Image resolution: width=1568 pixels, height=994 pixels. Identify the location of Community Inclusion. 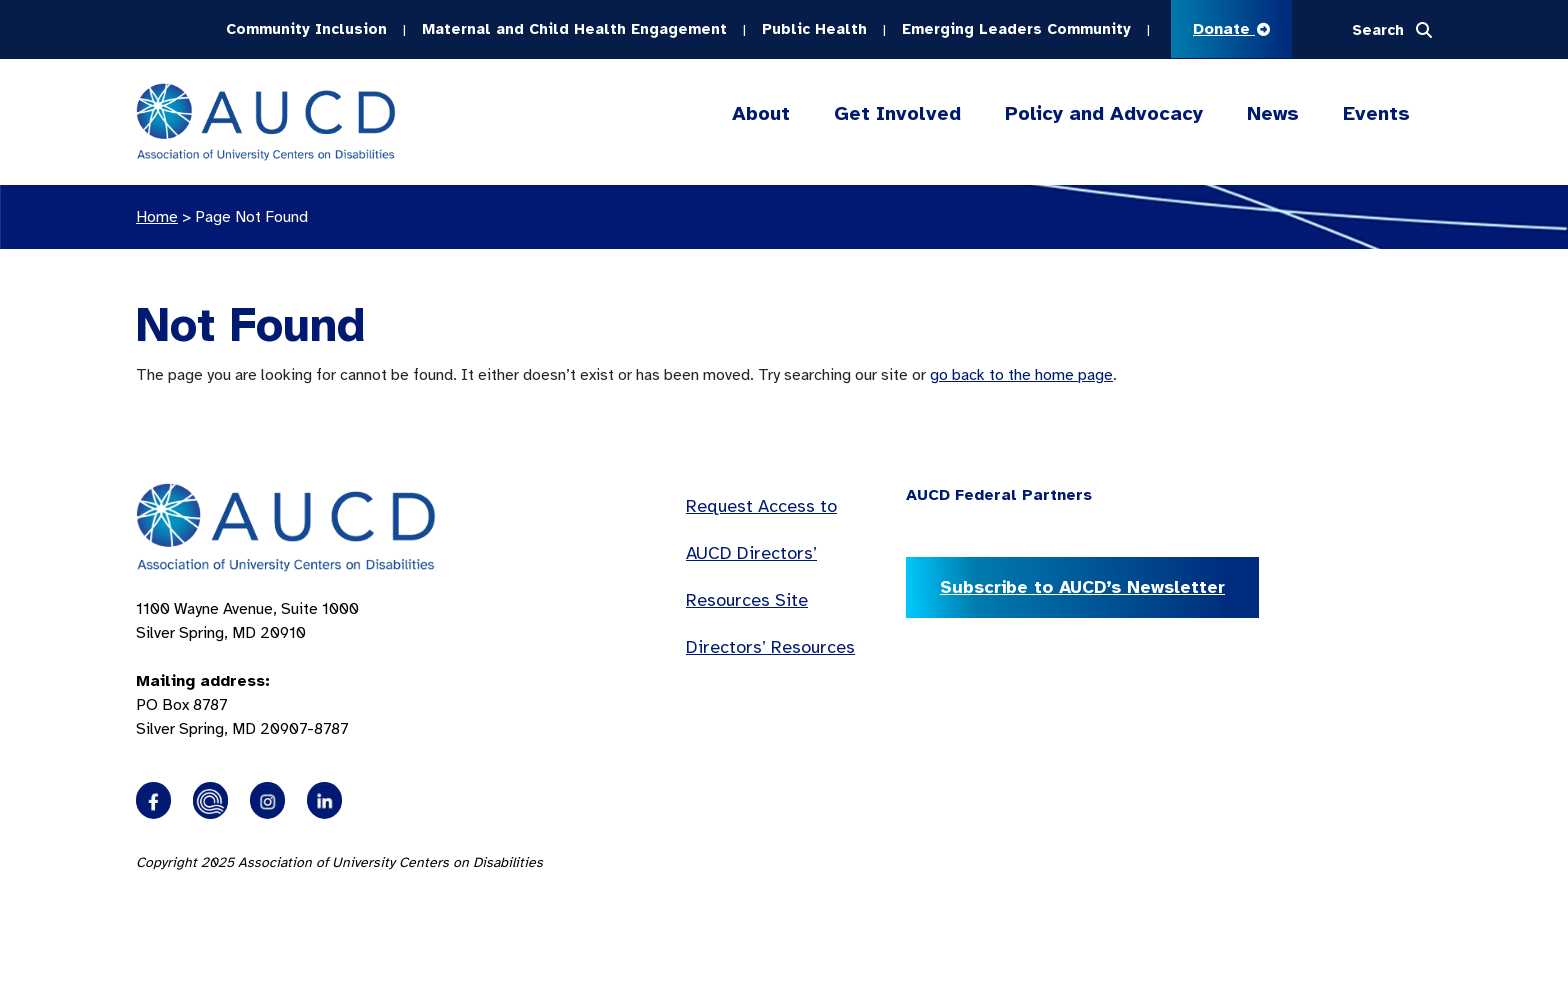
(306, 29).